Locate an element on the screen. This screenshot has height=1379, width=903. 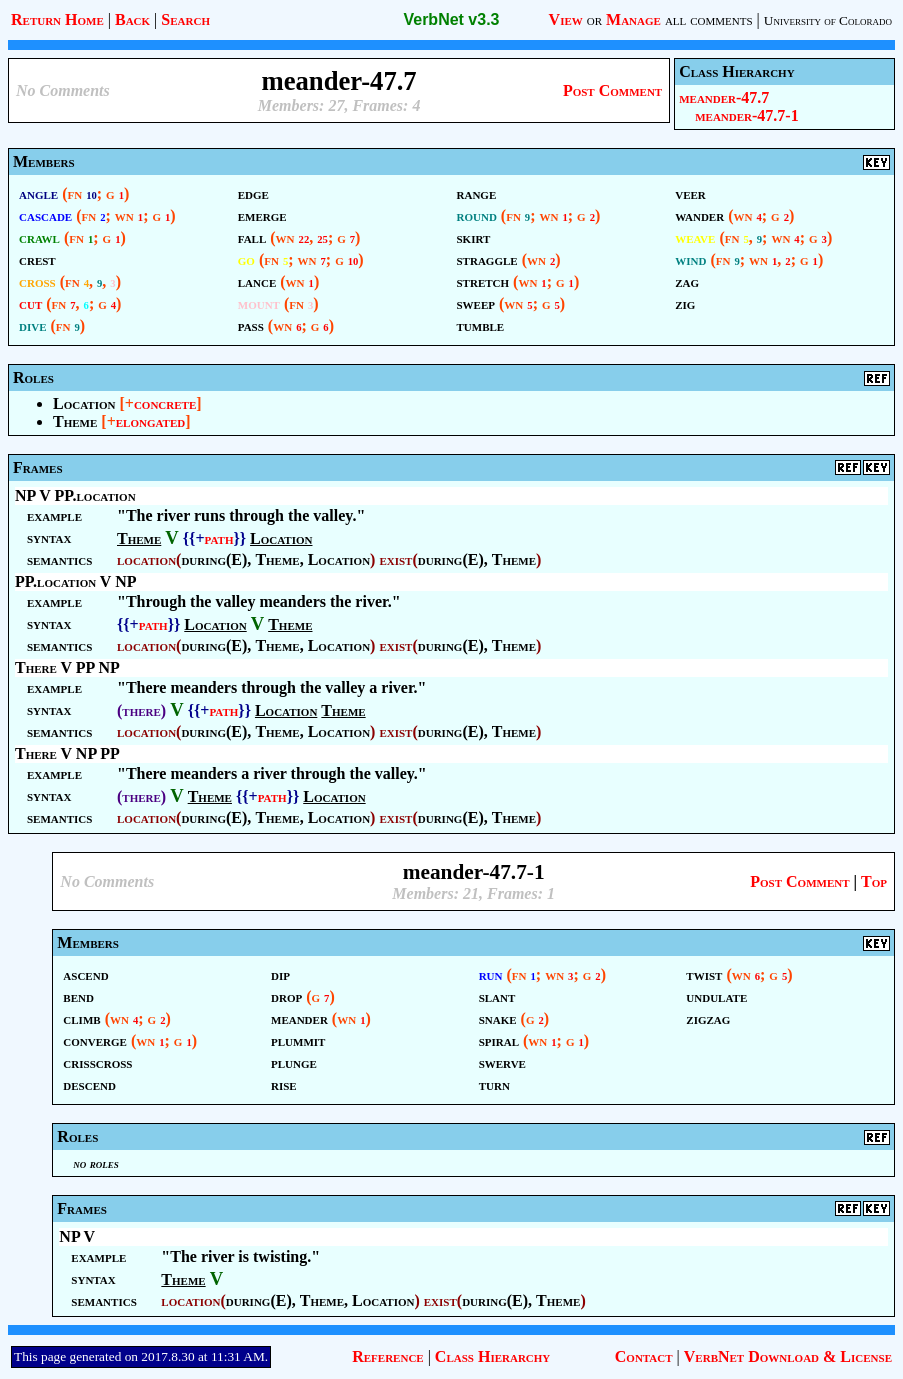
zig is located at coordinates (685, 303).